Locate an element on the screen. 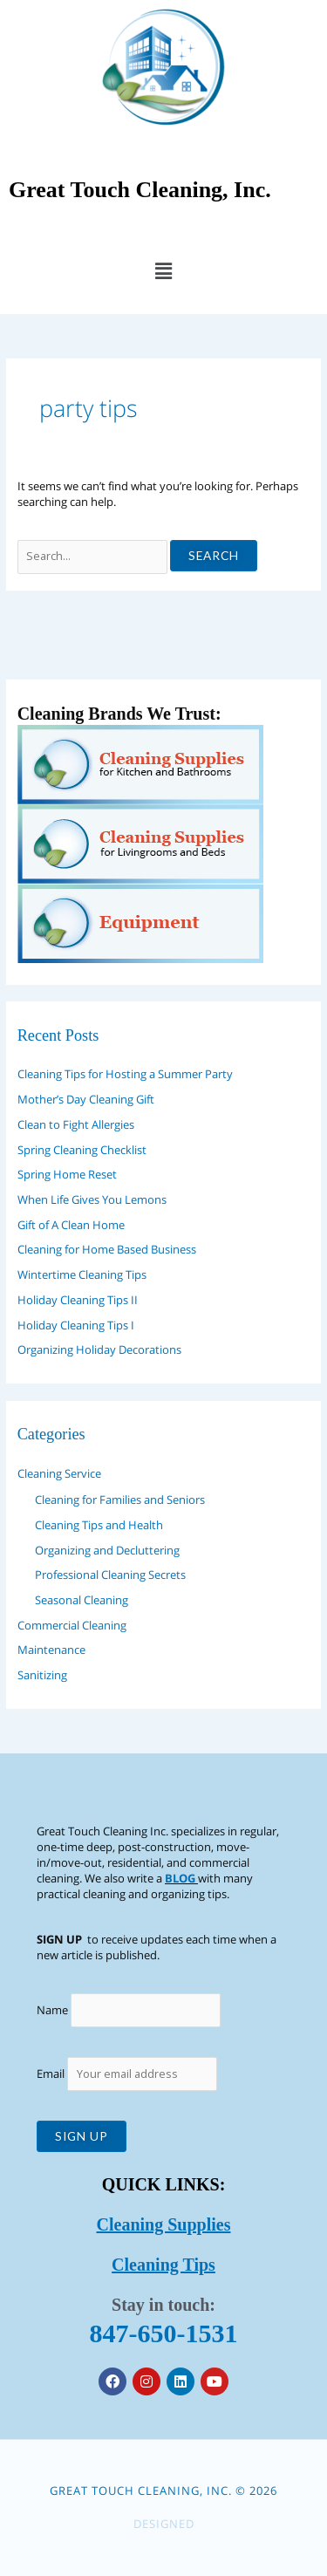  [button] is located at coordinates (163, 270).